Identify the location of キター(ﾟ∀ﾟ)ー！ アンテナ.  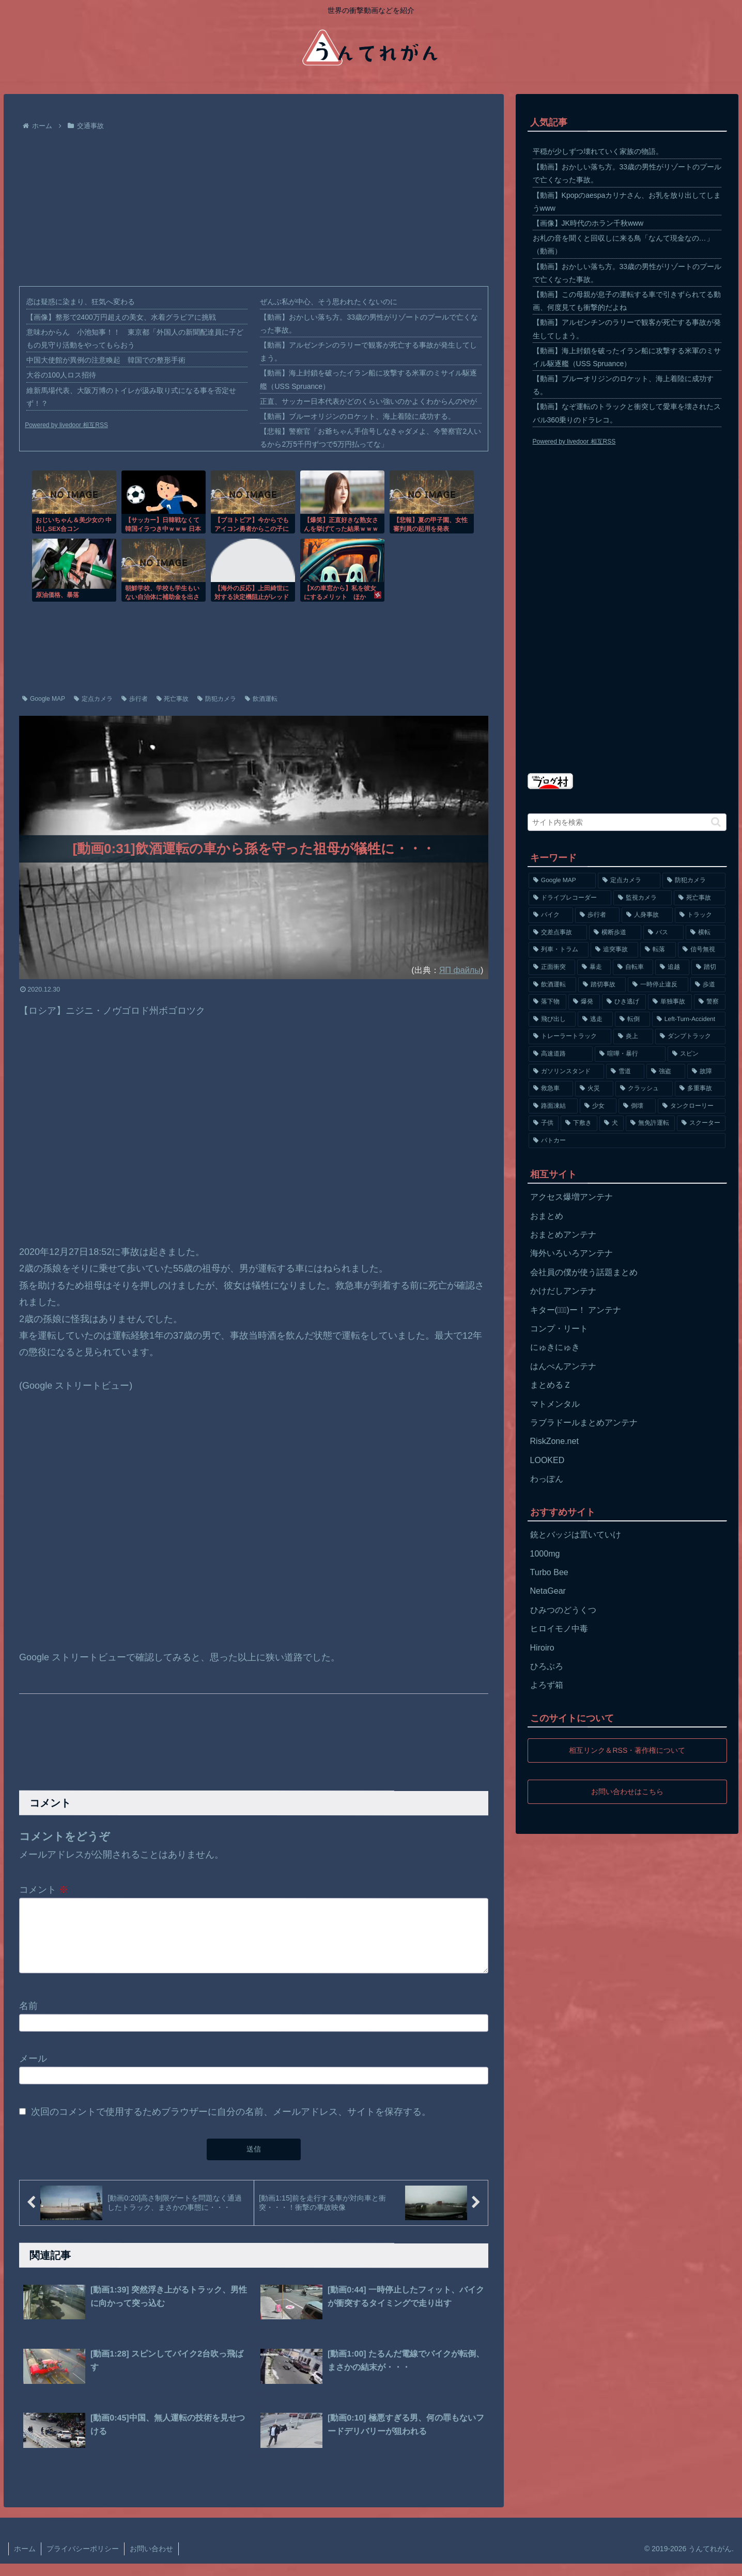
(576, 1310).